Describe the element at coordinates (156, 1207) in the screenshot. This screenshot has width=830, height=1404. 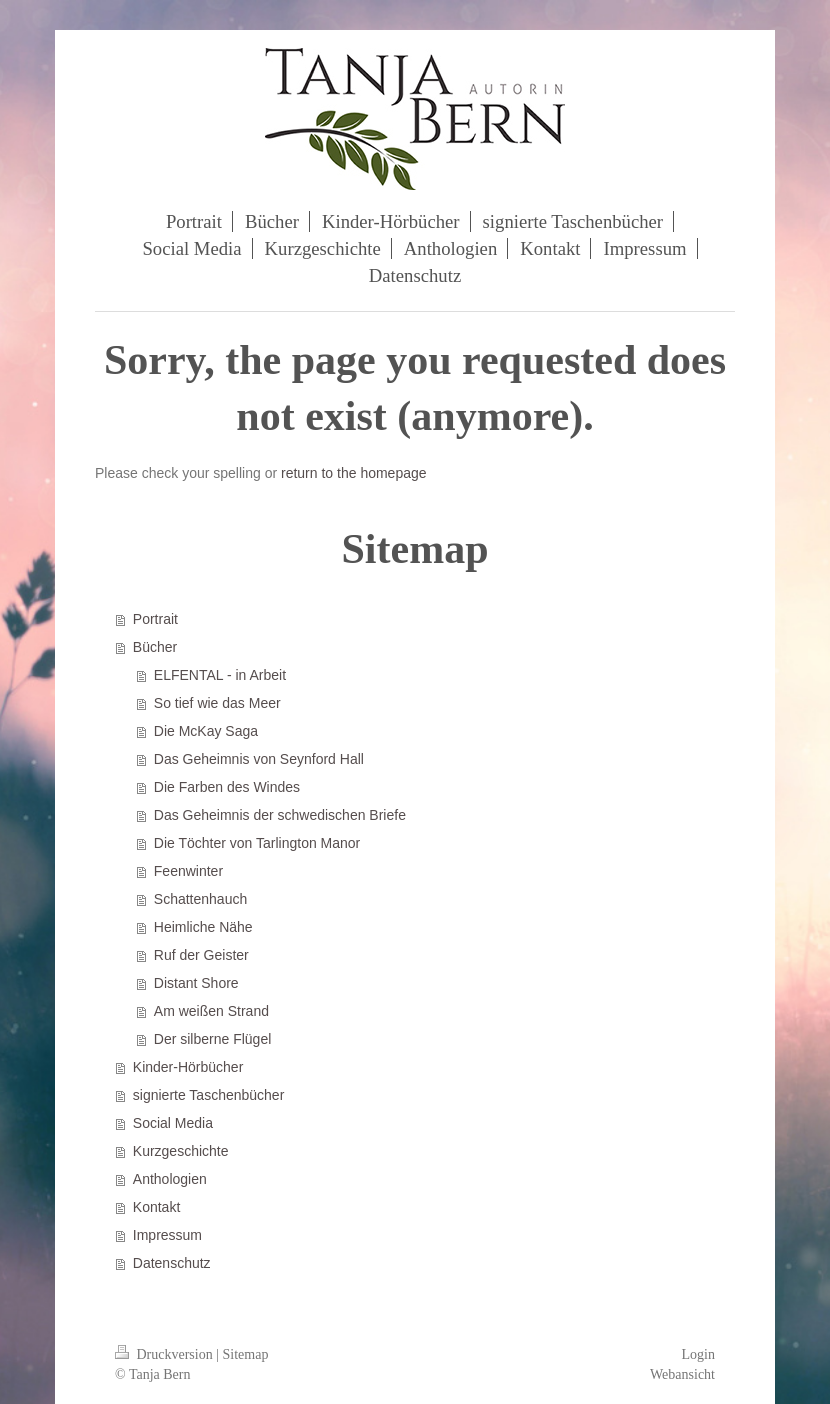
I see `Kontakt` at that location.